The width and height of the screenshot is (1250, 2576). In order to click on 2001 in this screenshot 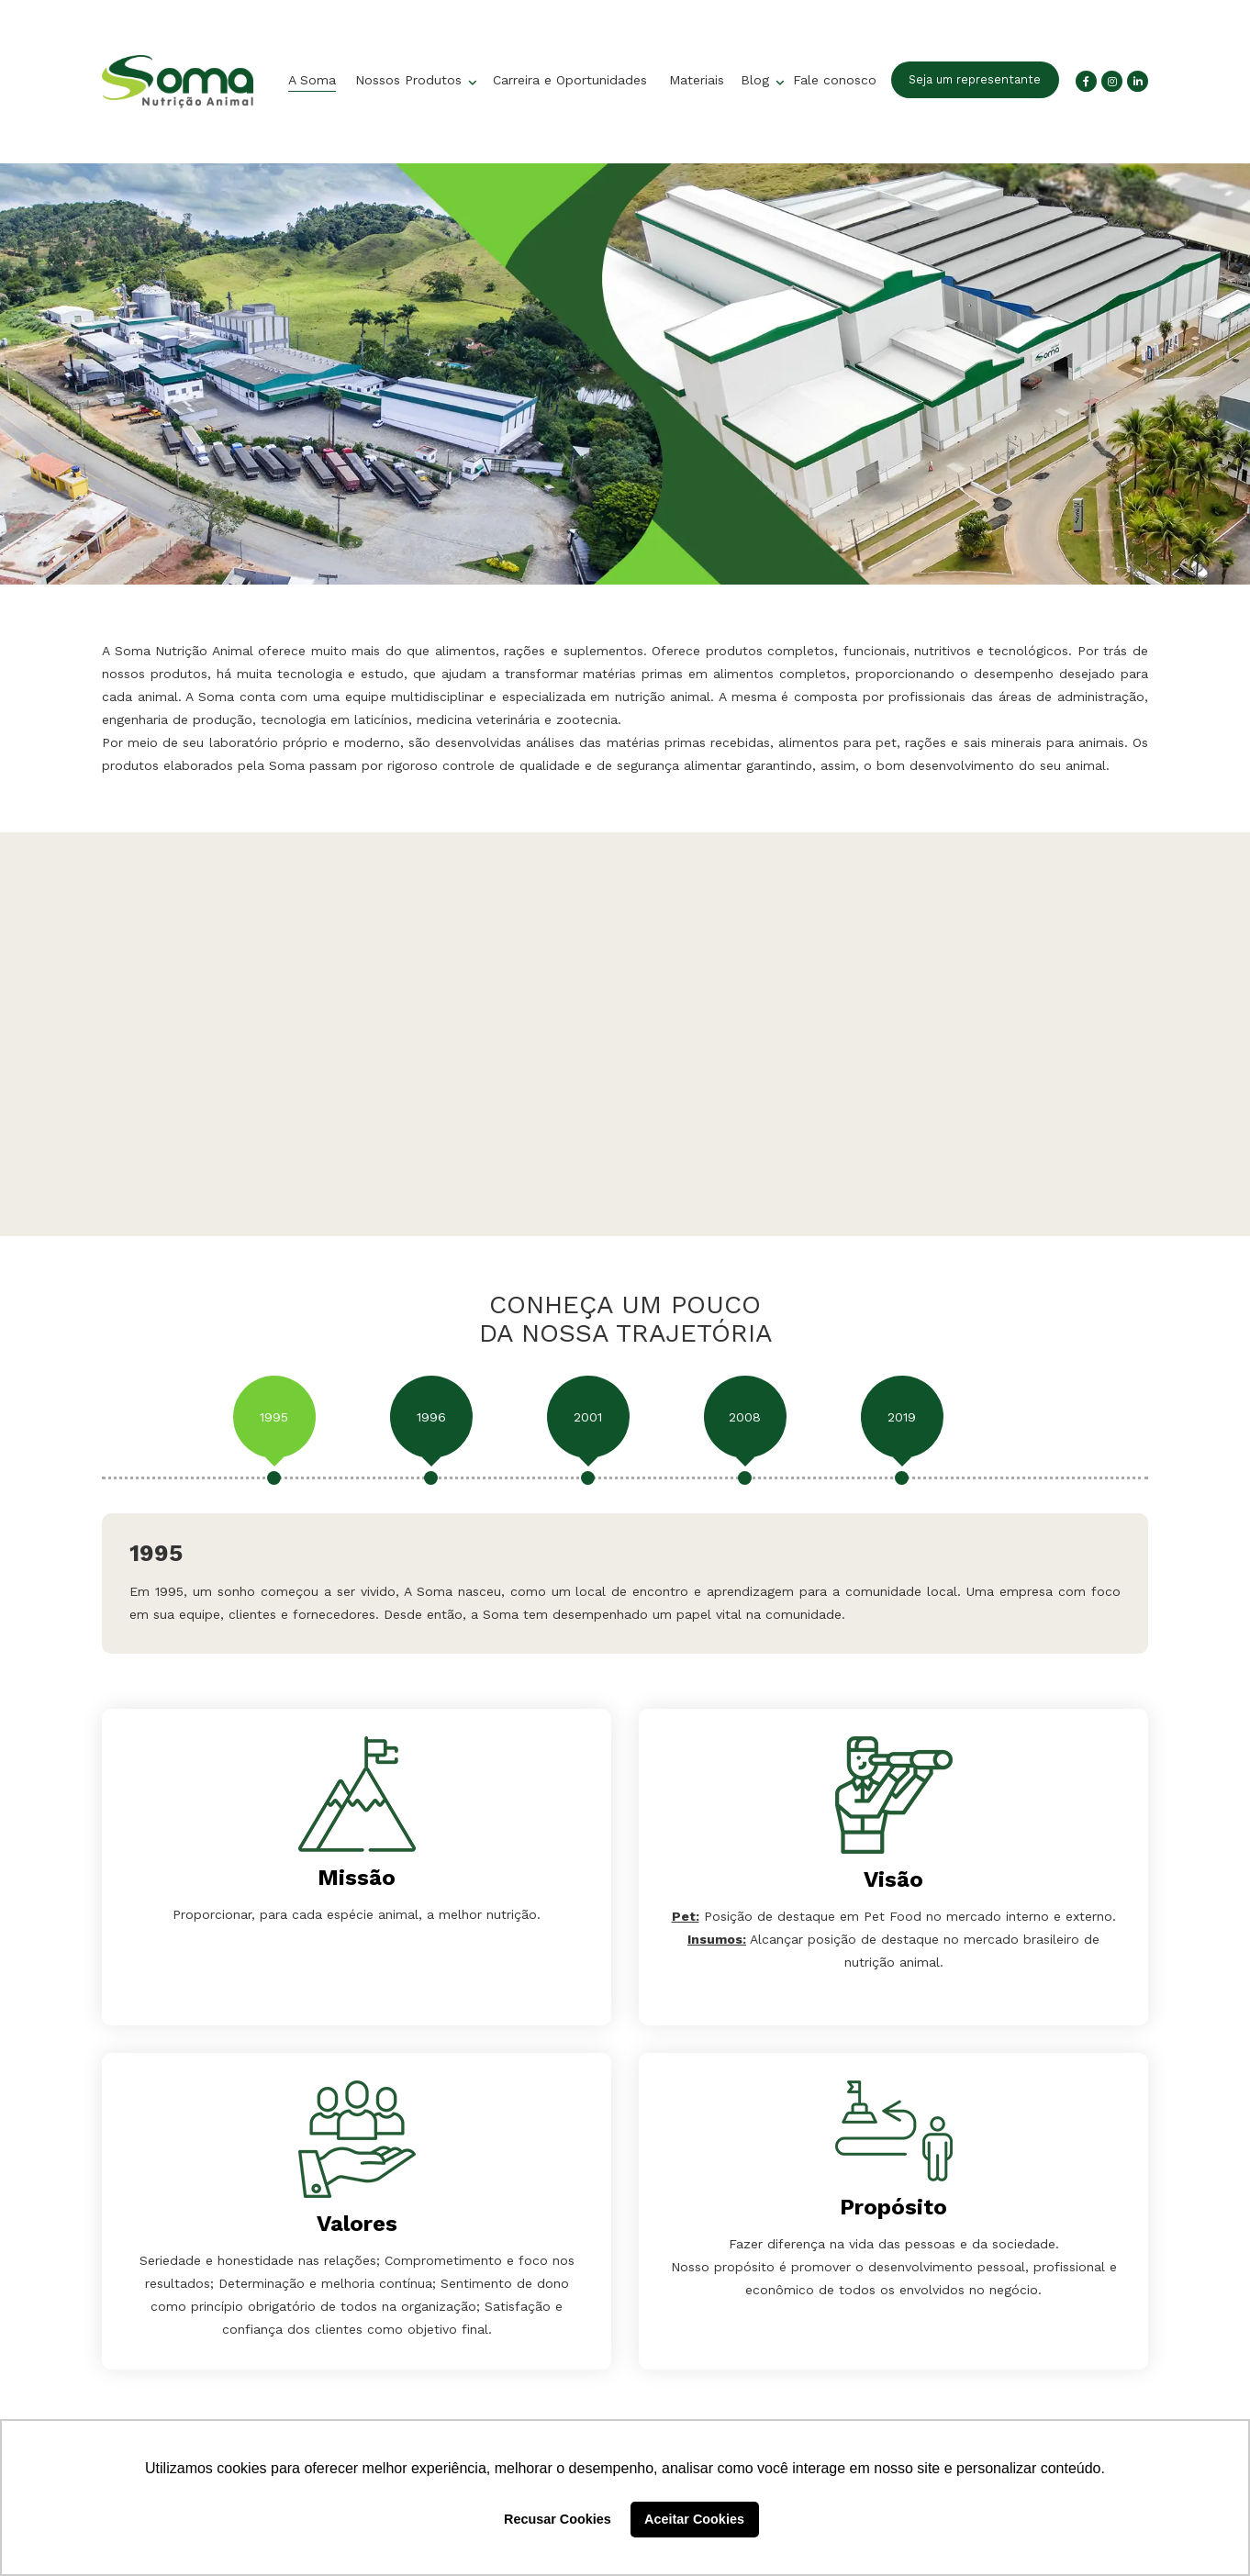, I will do `click(588, 1417)`.